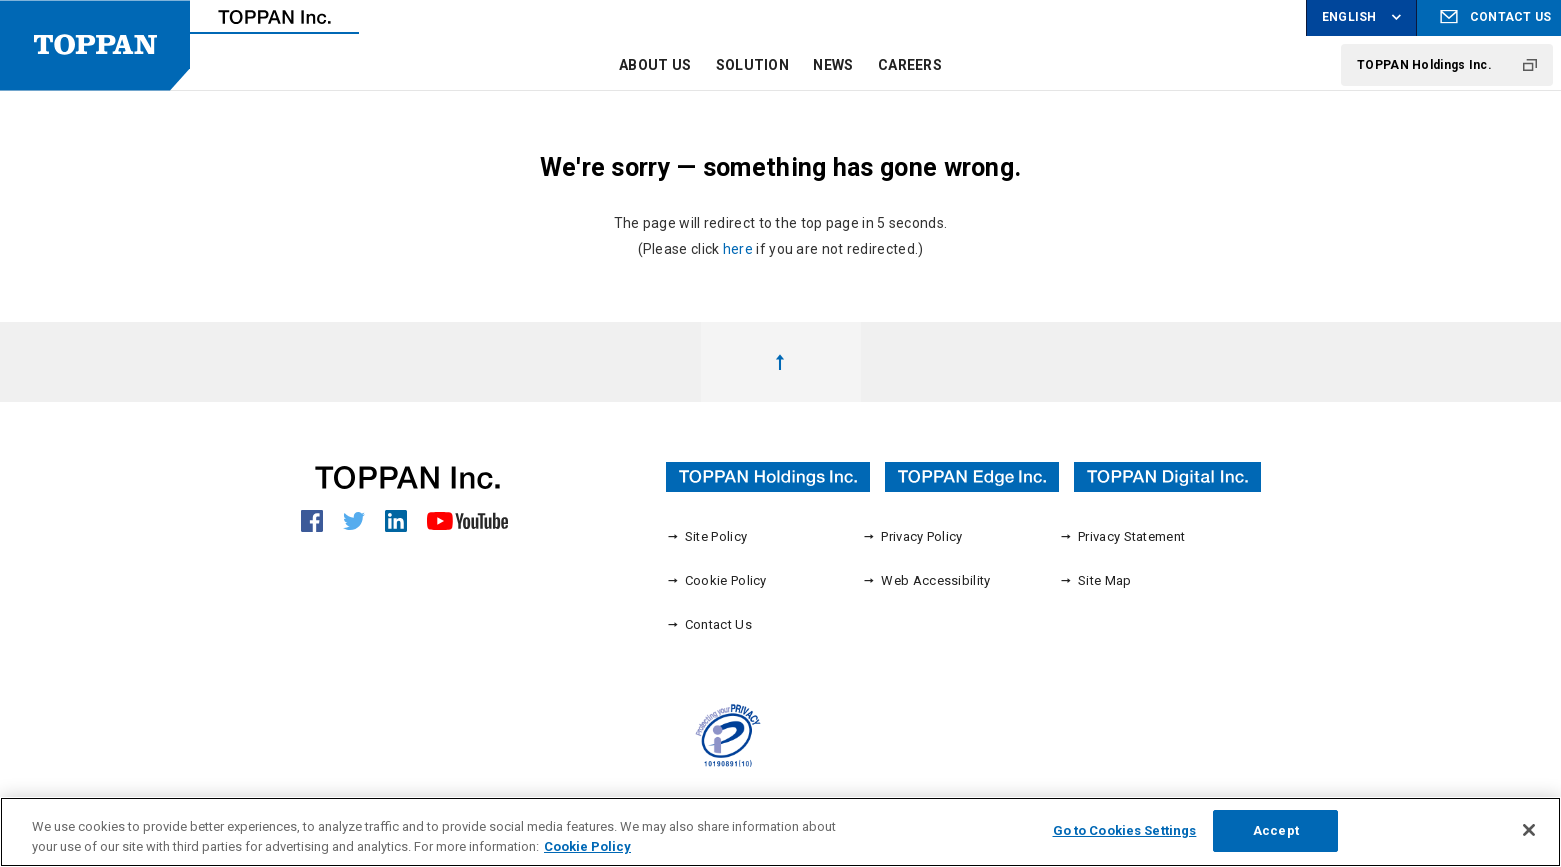  Describe the element at coordinates (707, 536) in the screenshot. I see `Site Policy` at that location.